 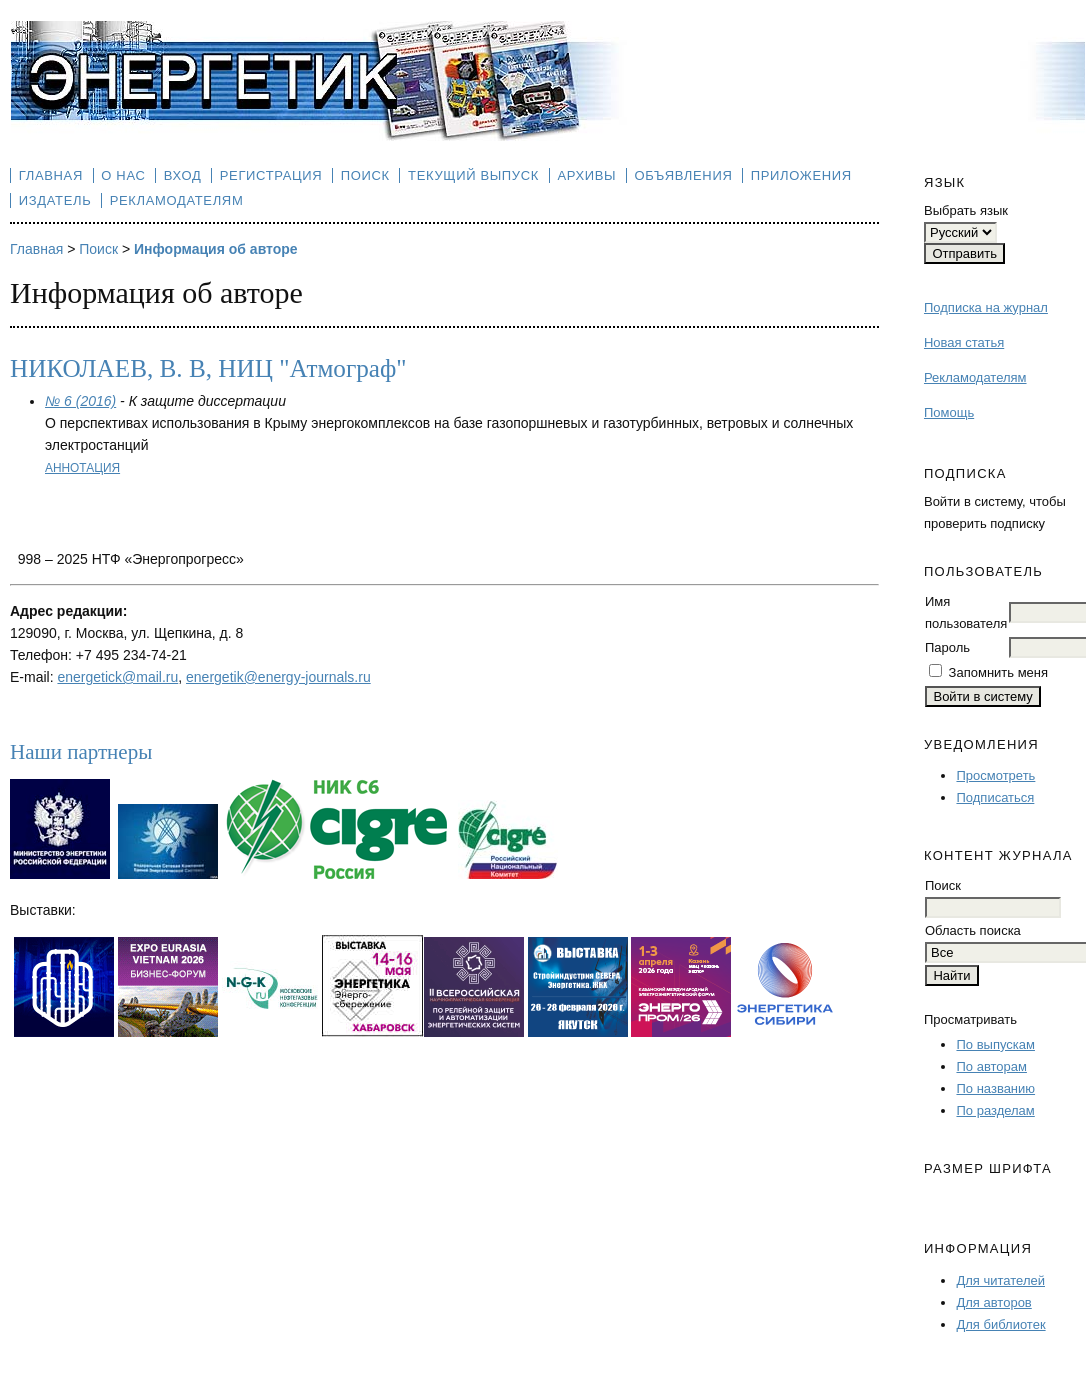 What do you see at coordinates (51, 175) in the screenshot?
I see `Главная` at bounding box center [51, 175].